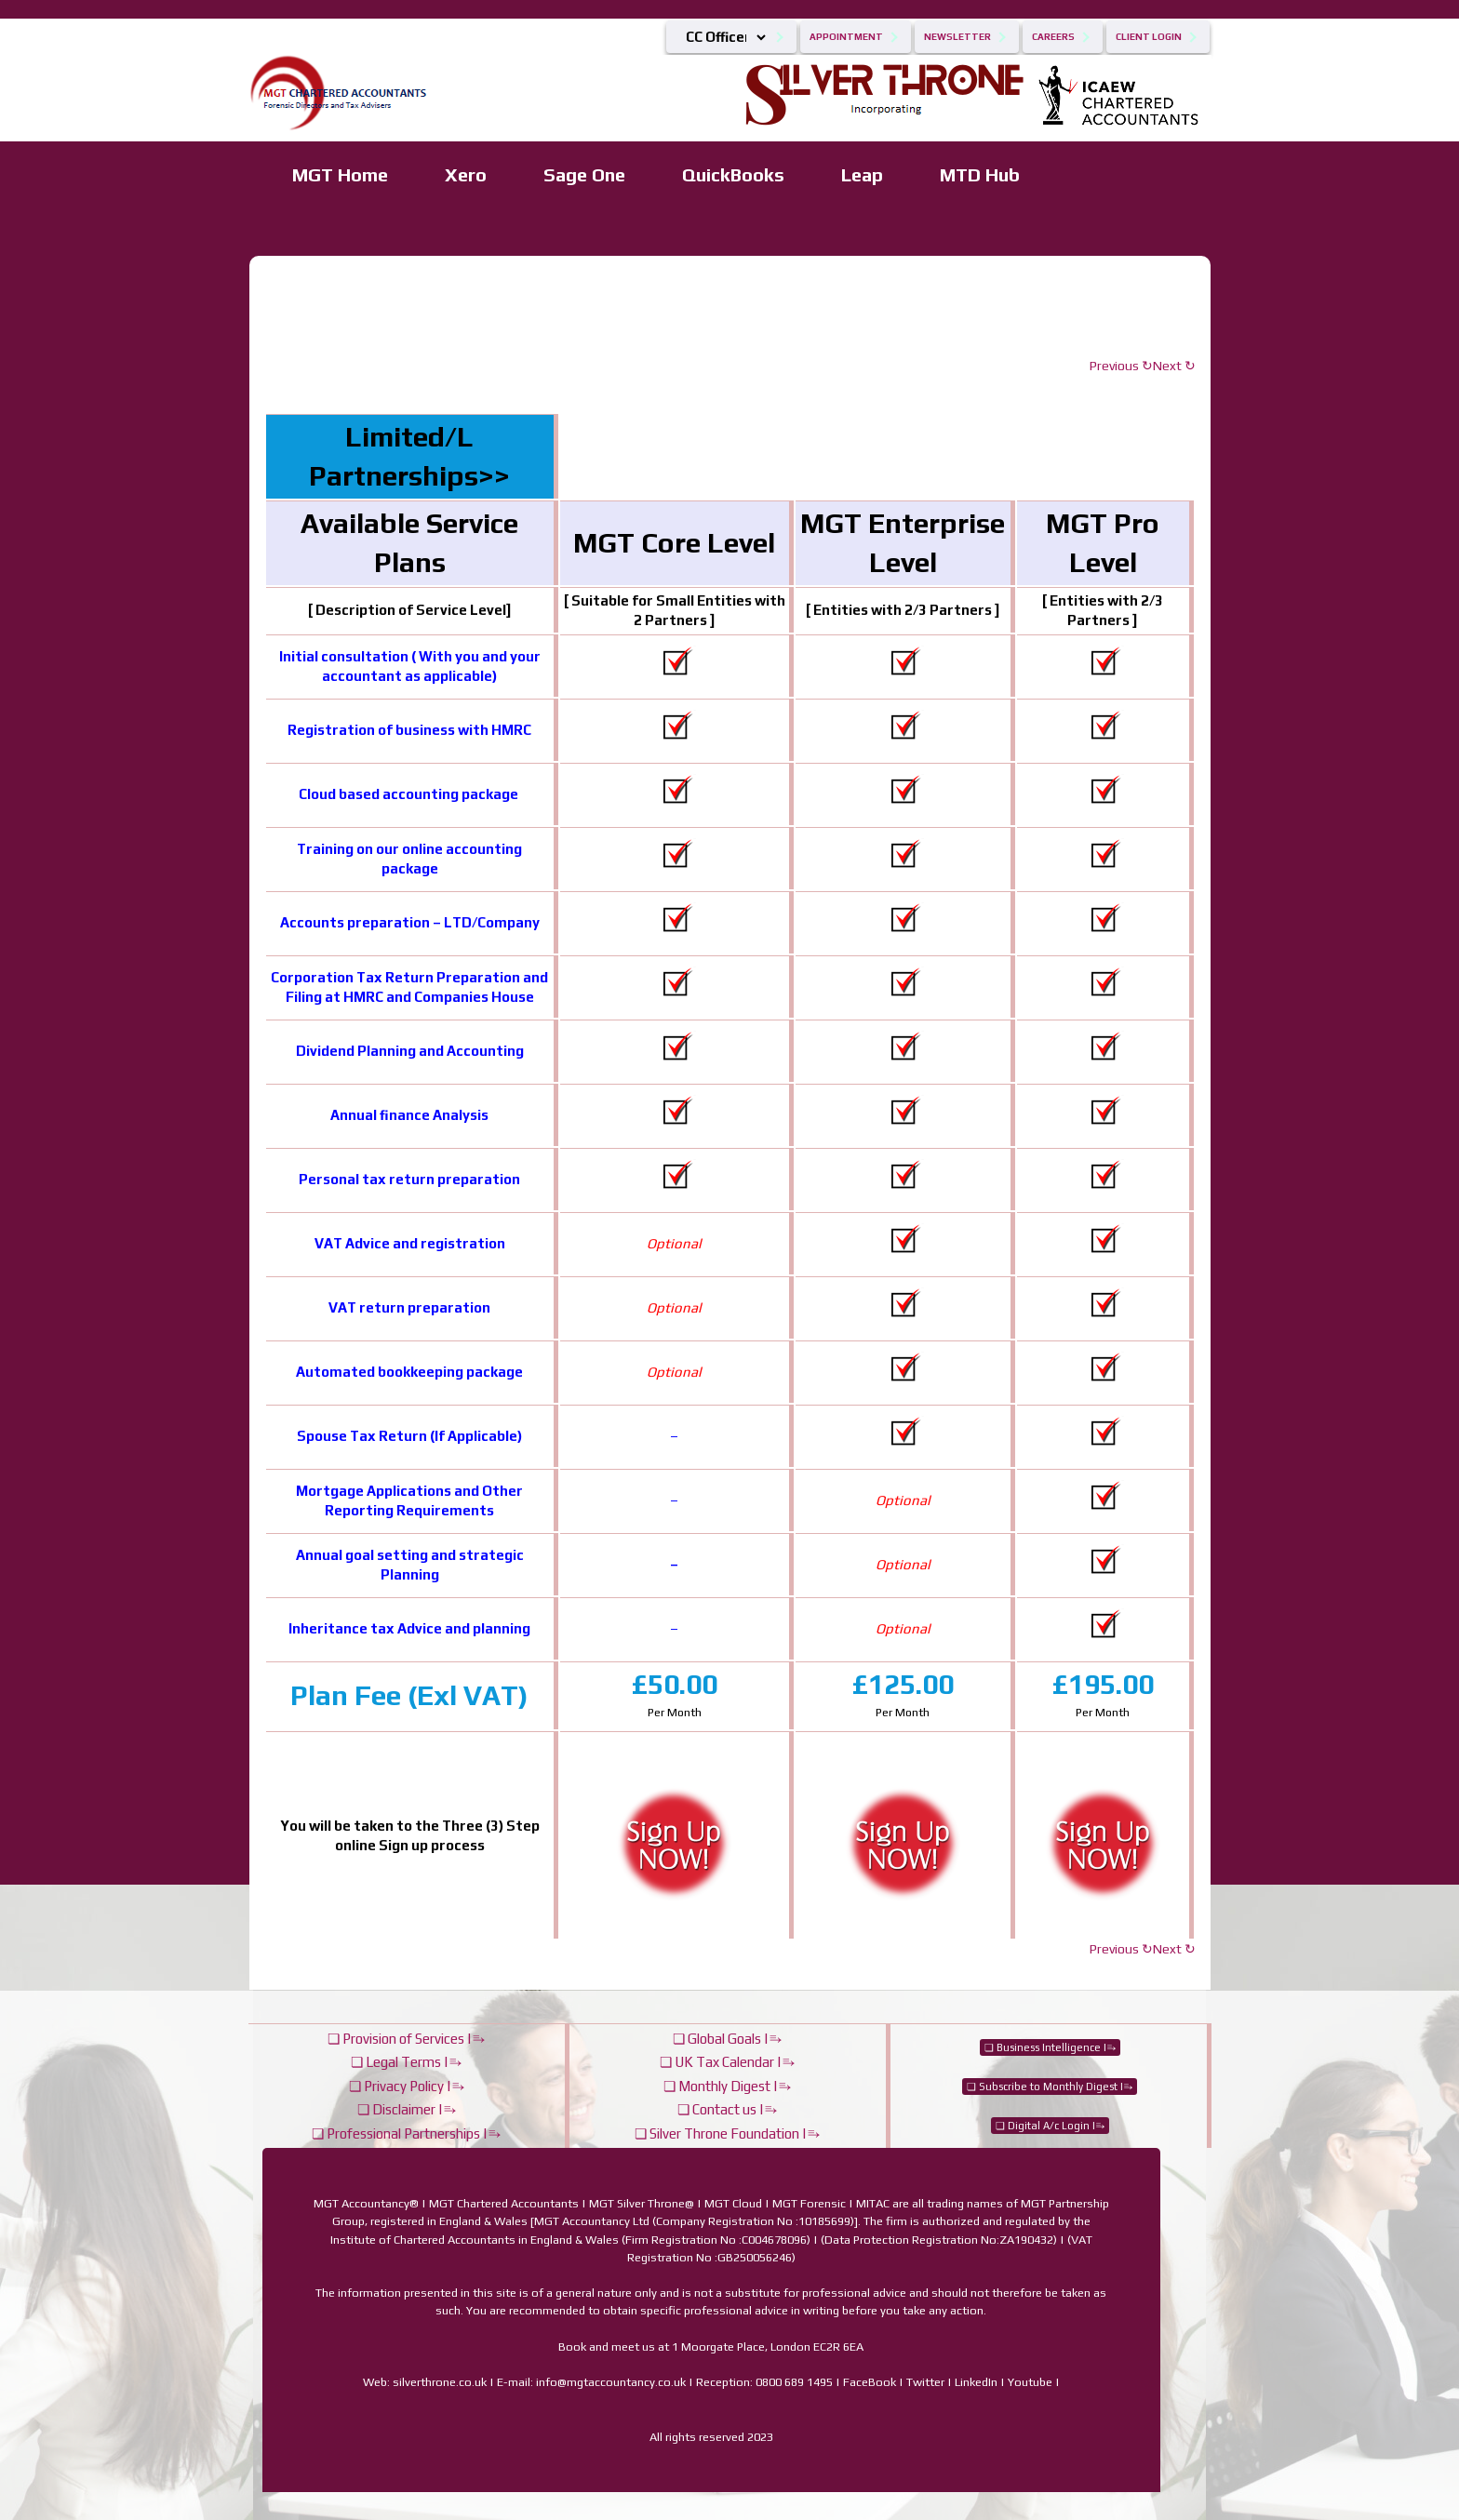  What do you see at coordinates (1053, 37) in the screenshot?
I see `Careers` at bounding box center [1053, 37].